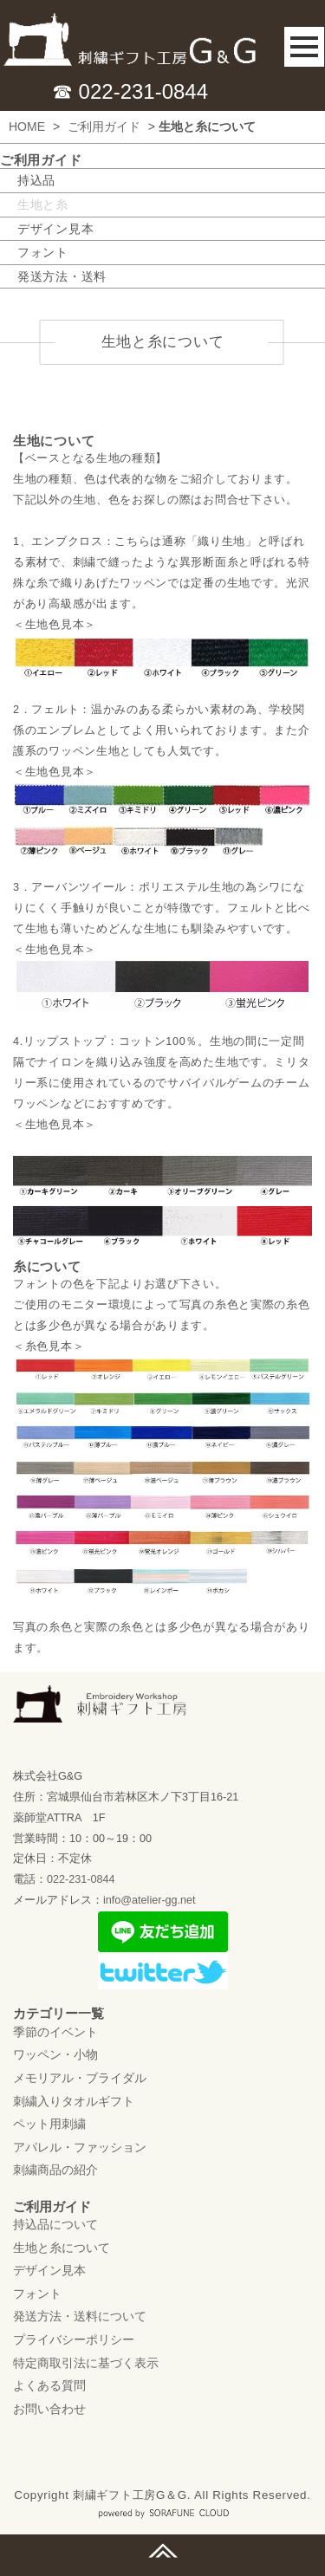 This screenshot has height=2576, width=325. What do you see at coordinates (49, 2409) in the screenshot?
I see `お問い合わせ` at bounding box center [49, 2409].